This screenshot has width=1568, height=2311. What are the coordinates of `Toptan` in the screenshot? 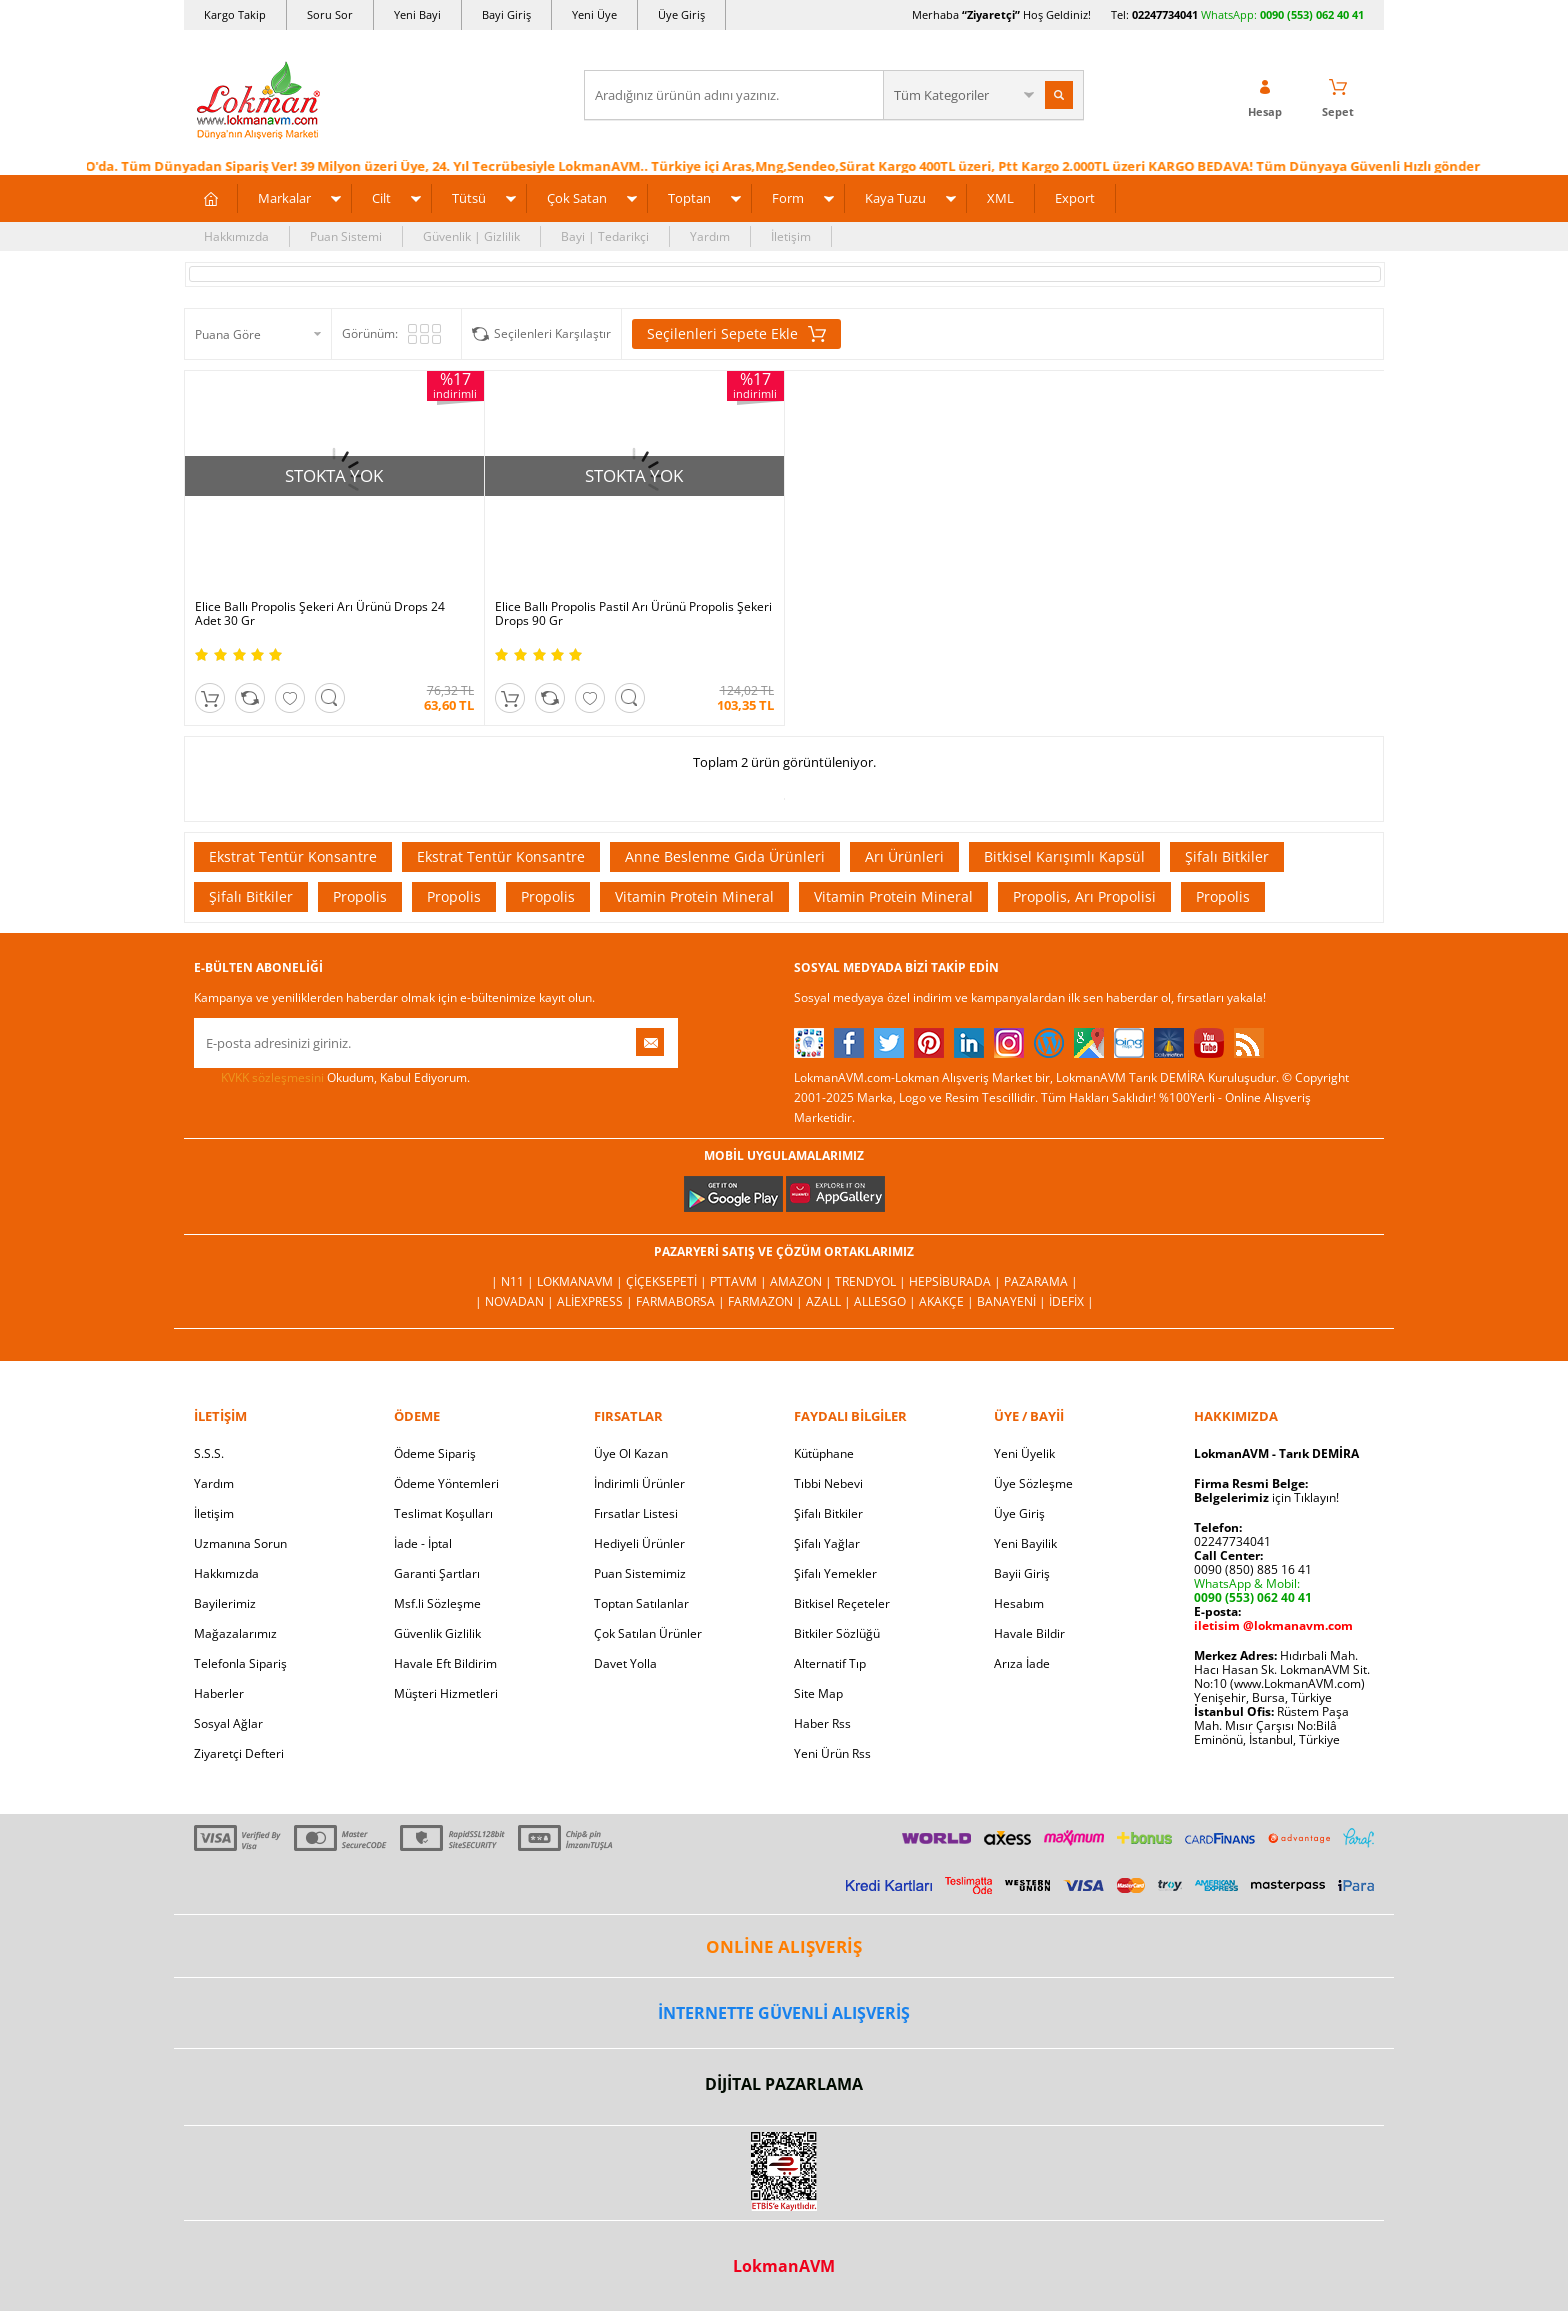 It's located at (689, 198).